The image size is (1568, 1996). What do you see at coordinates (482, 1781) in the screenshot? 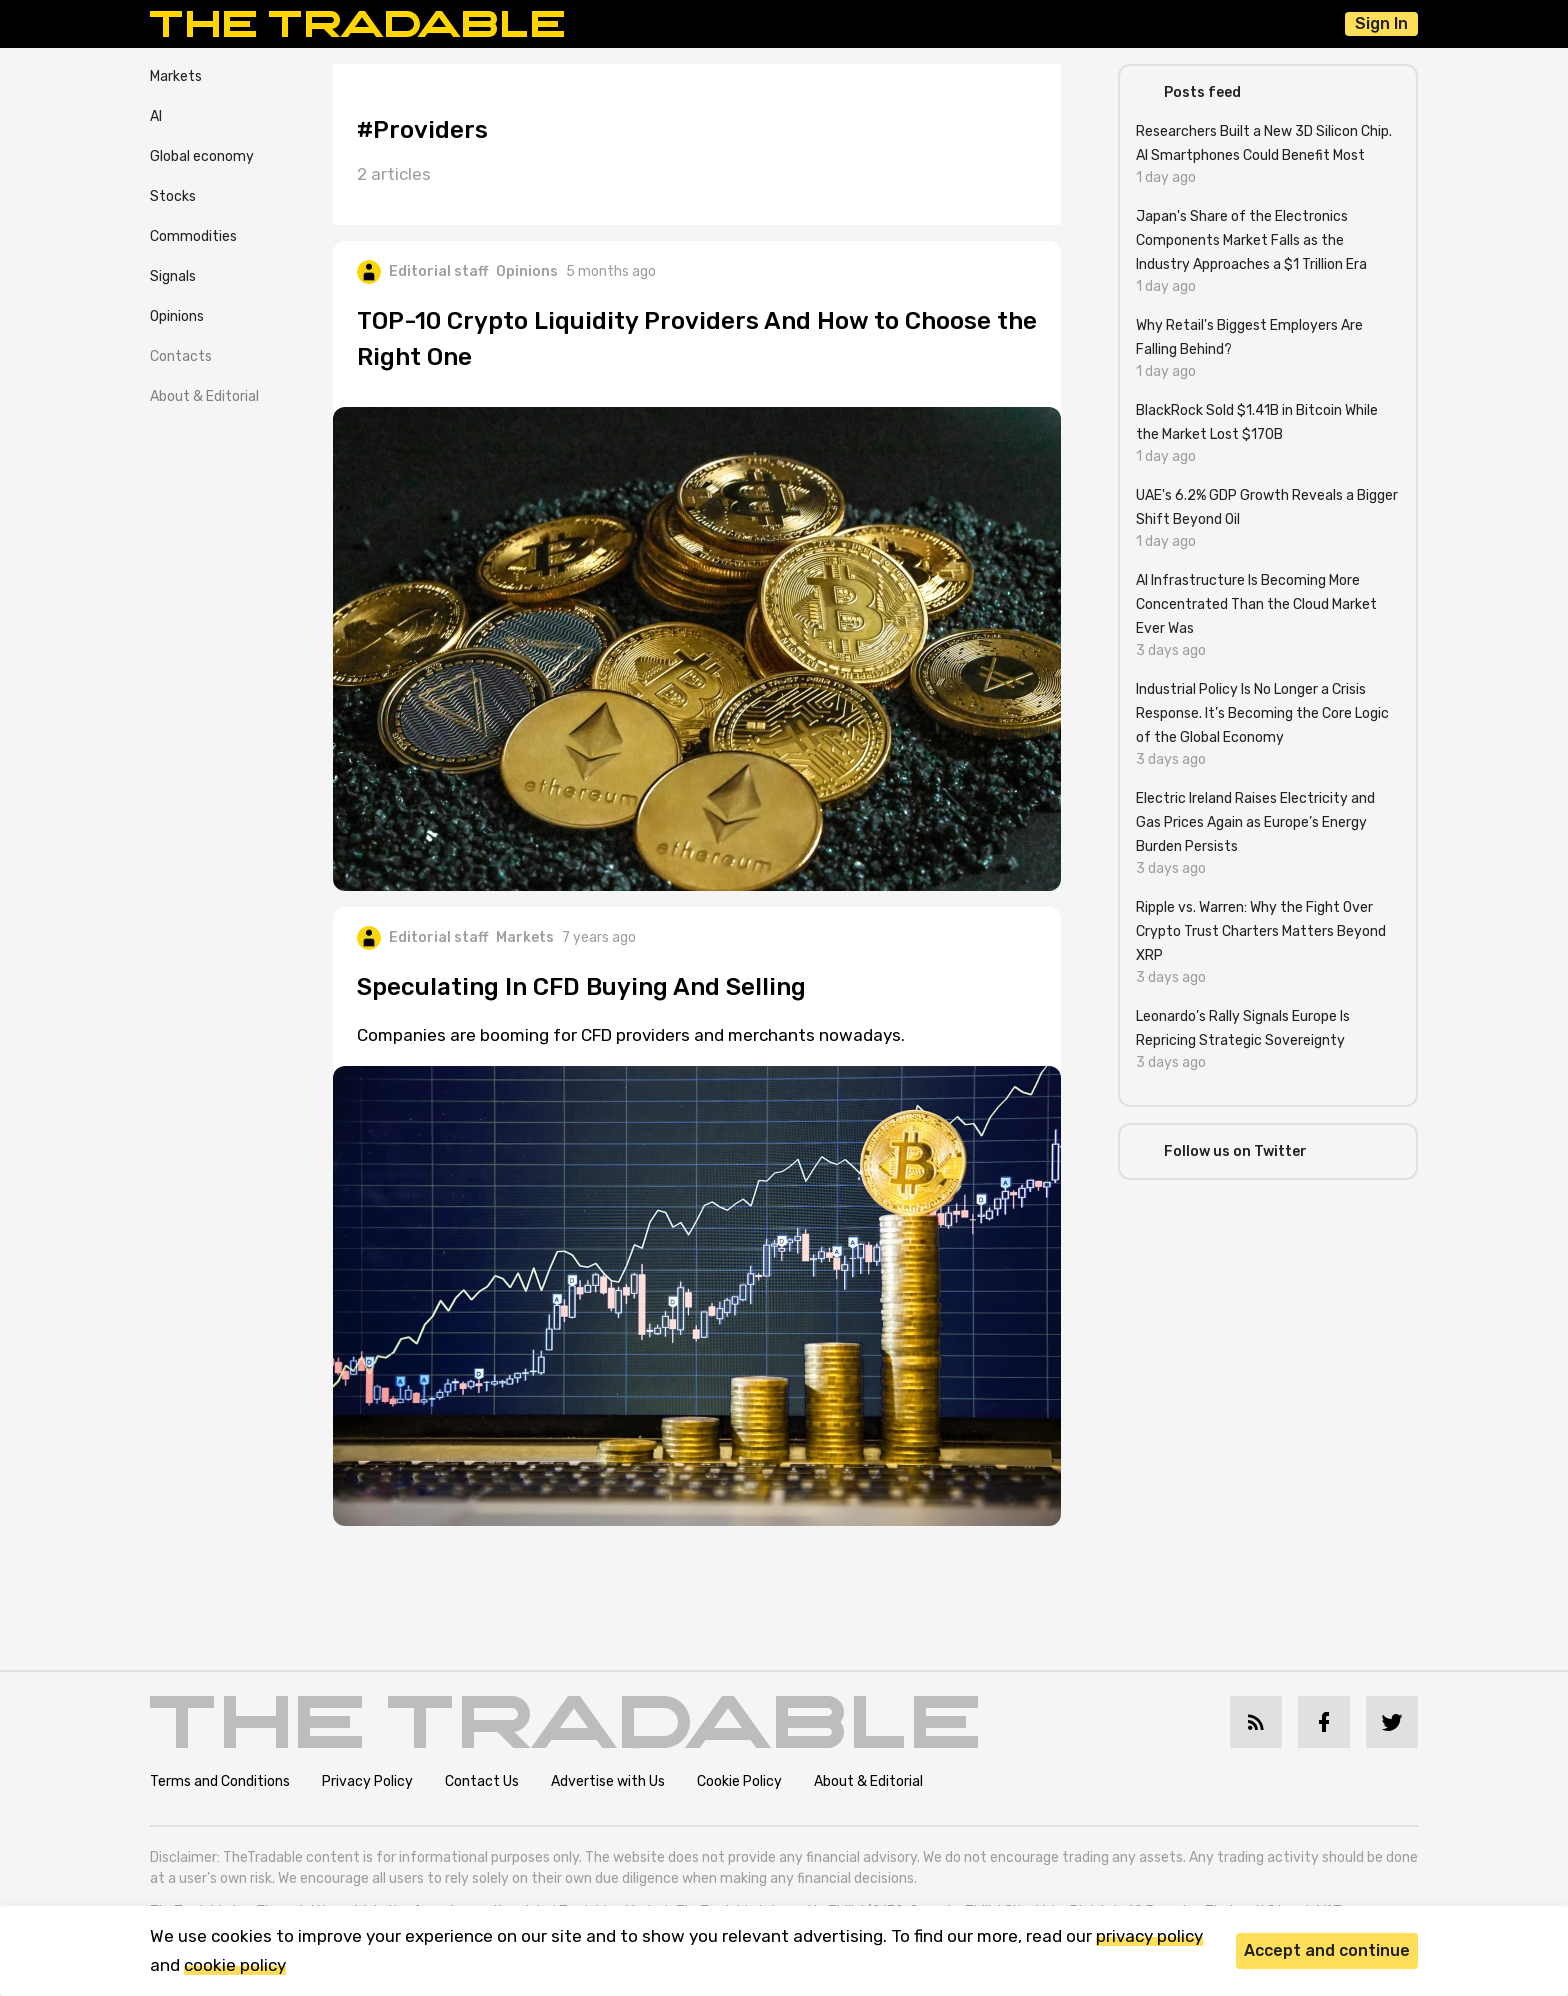
I see `Contact Us` at bounding box center [482, 1781].